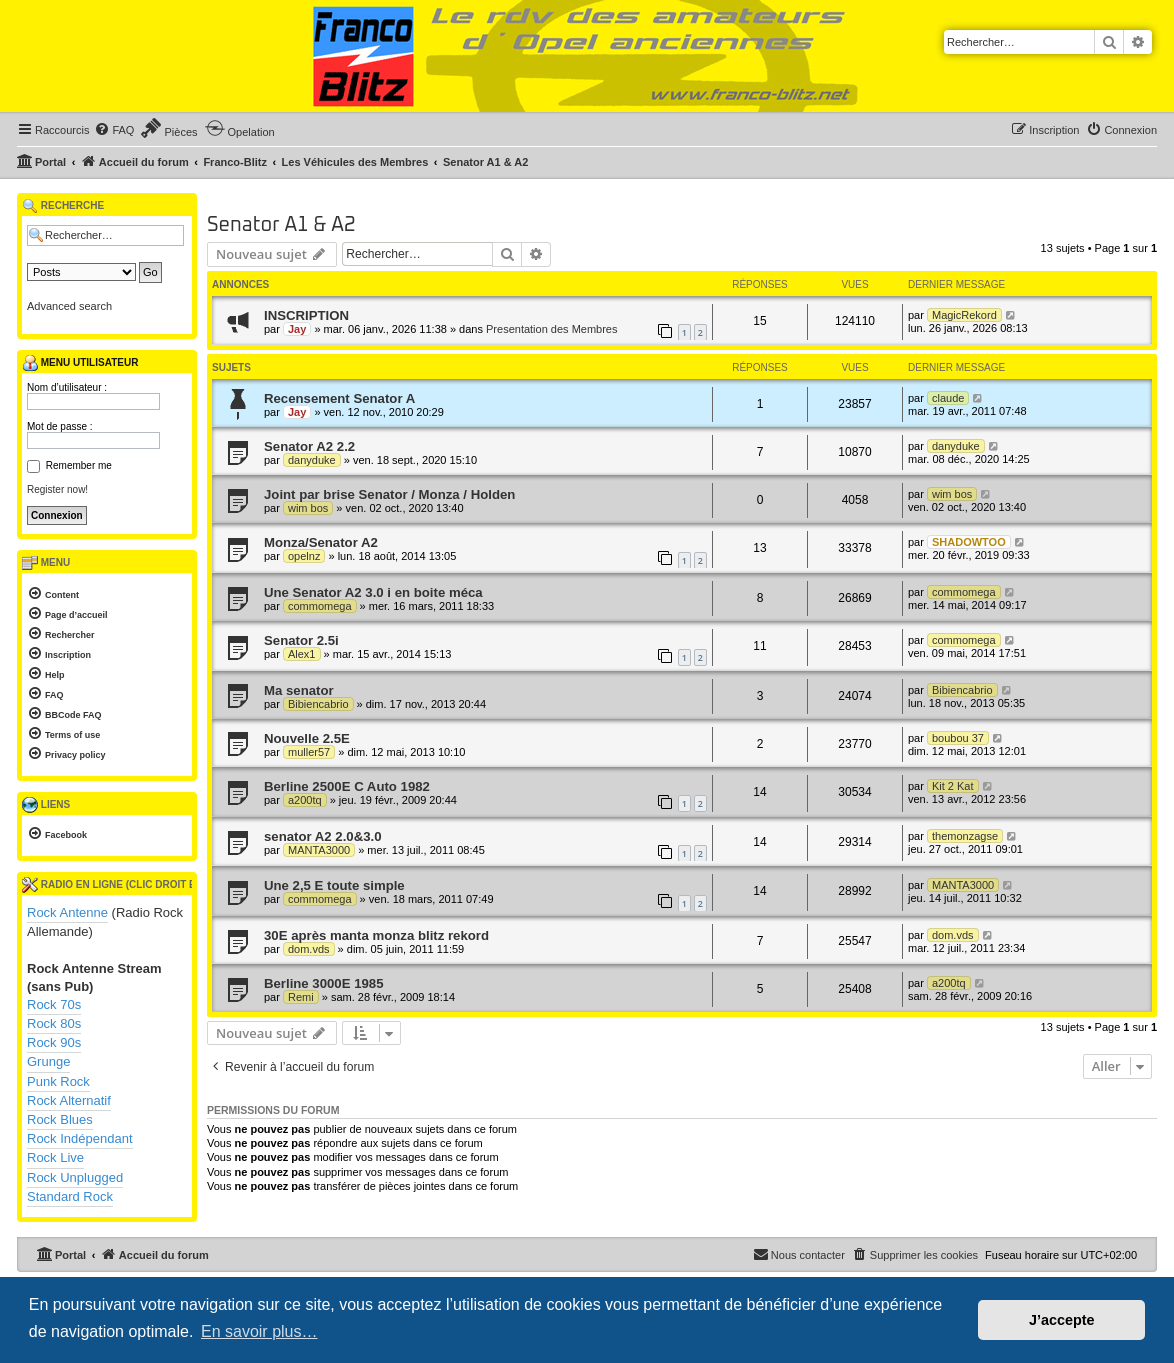 The height and width of the screenshot is (1363, 1174). I want to click on Ma senator, so click(299, 690).